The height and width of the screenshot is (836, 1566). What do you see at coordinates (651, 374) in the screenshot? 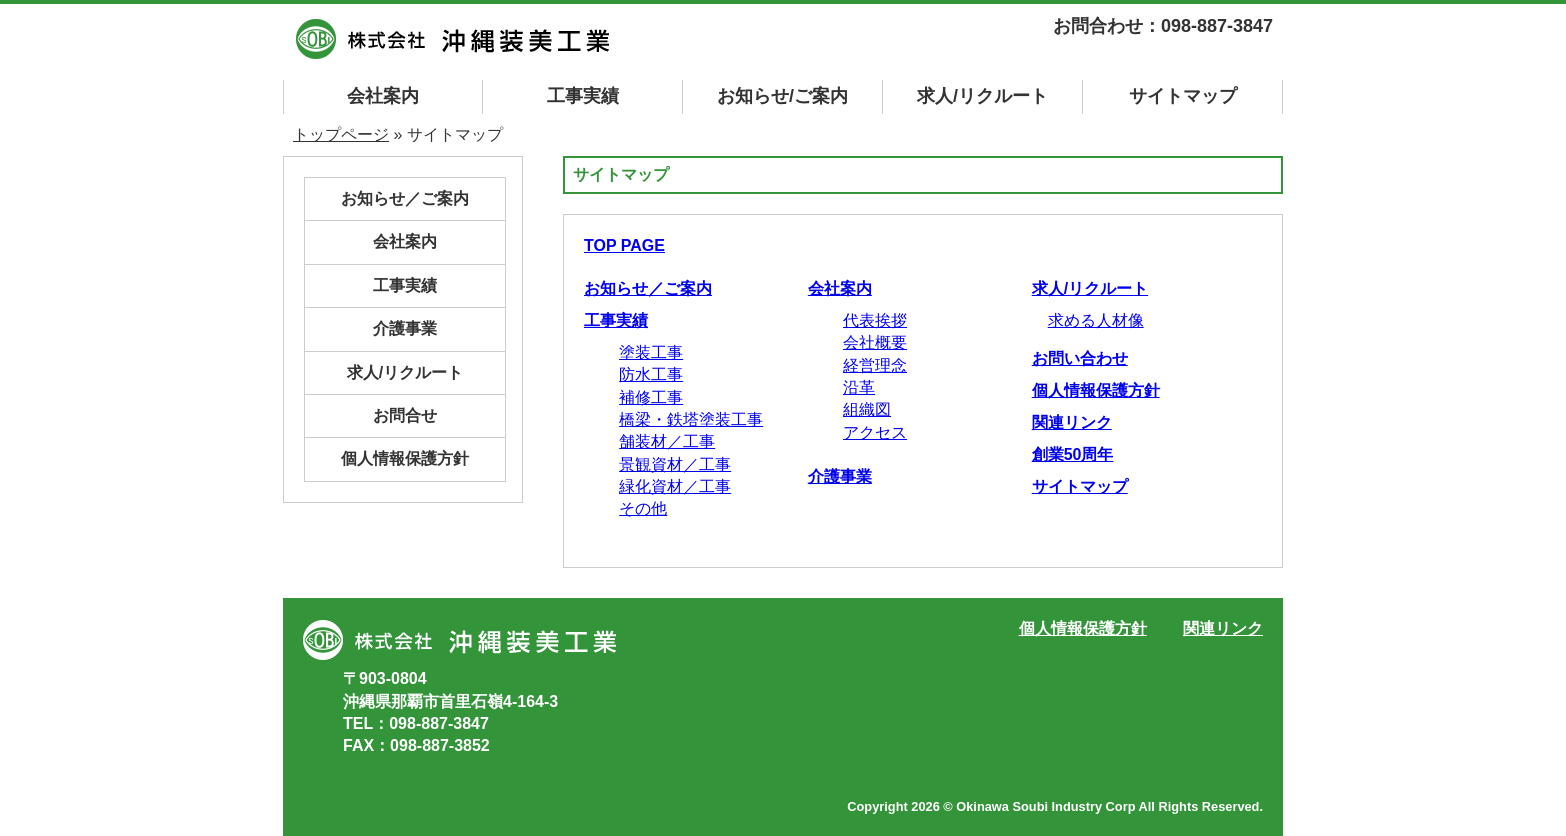
I see `防水工事` at bounding box center [651, 374].